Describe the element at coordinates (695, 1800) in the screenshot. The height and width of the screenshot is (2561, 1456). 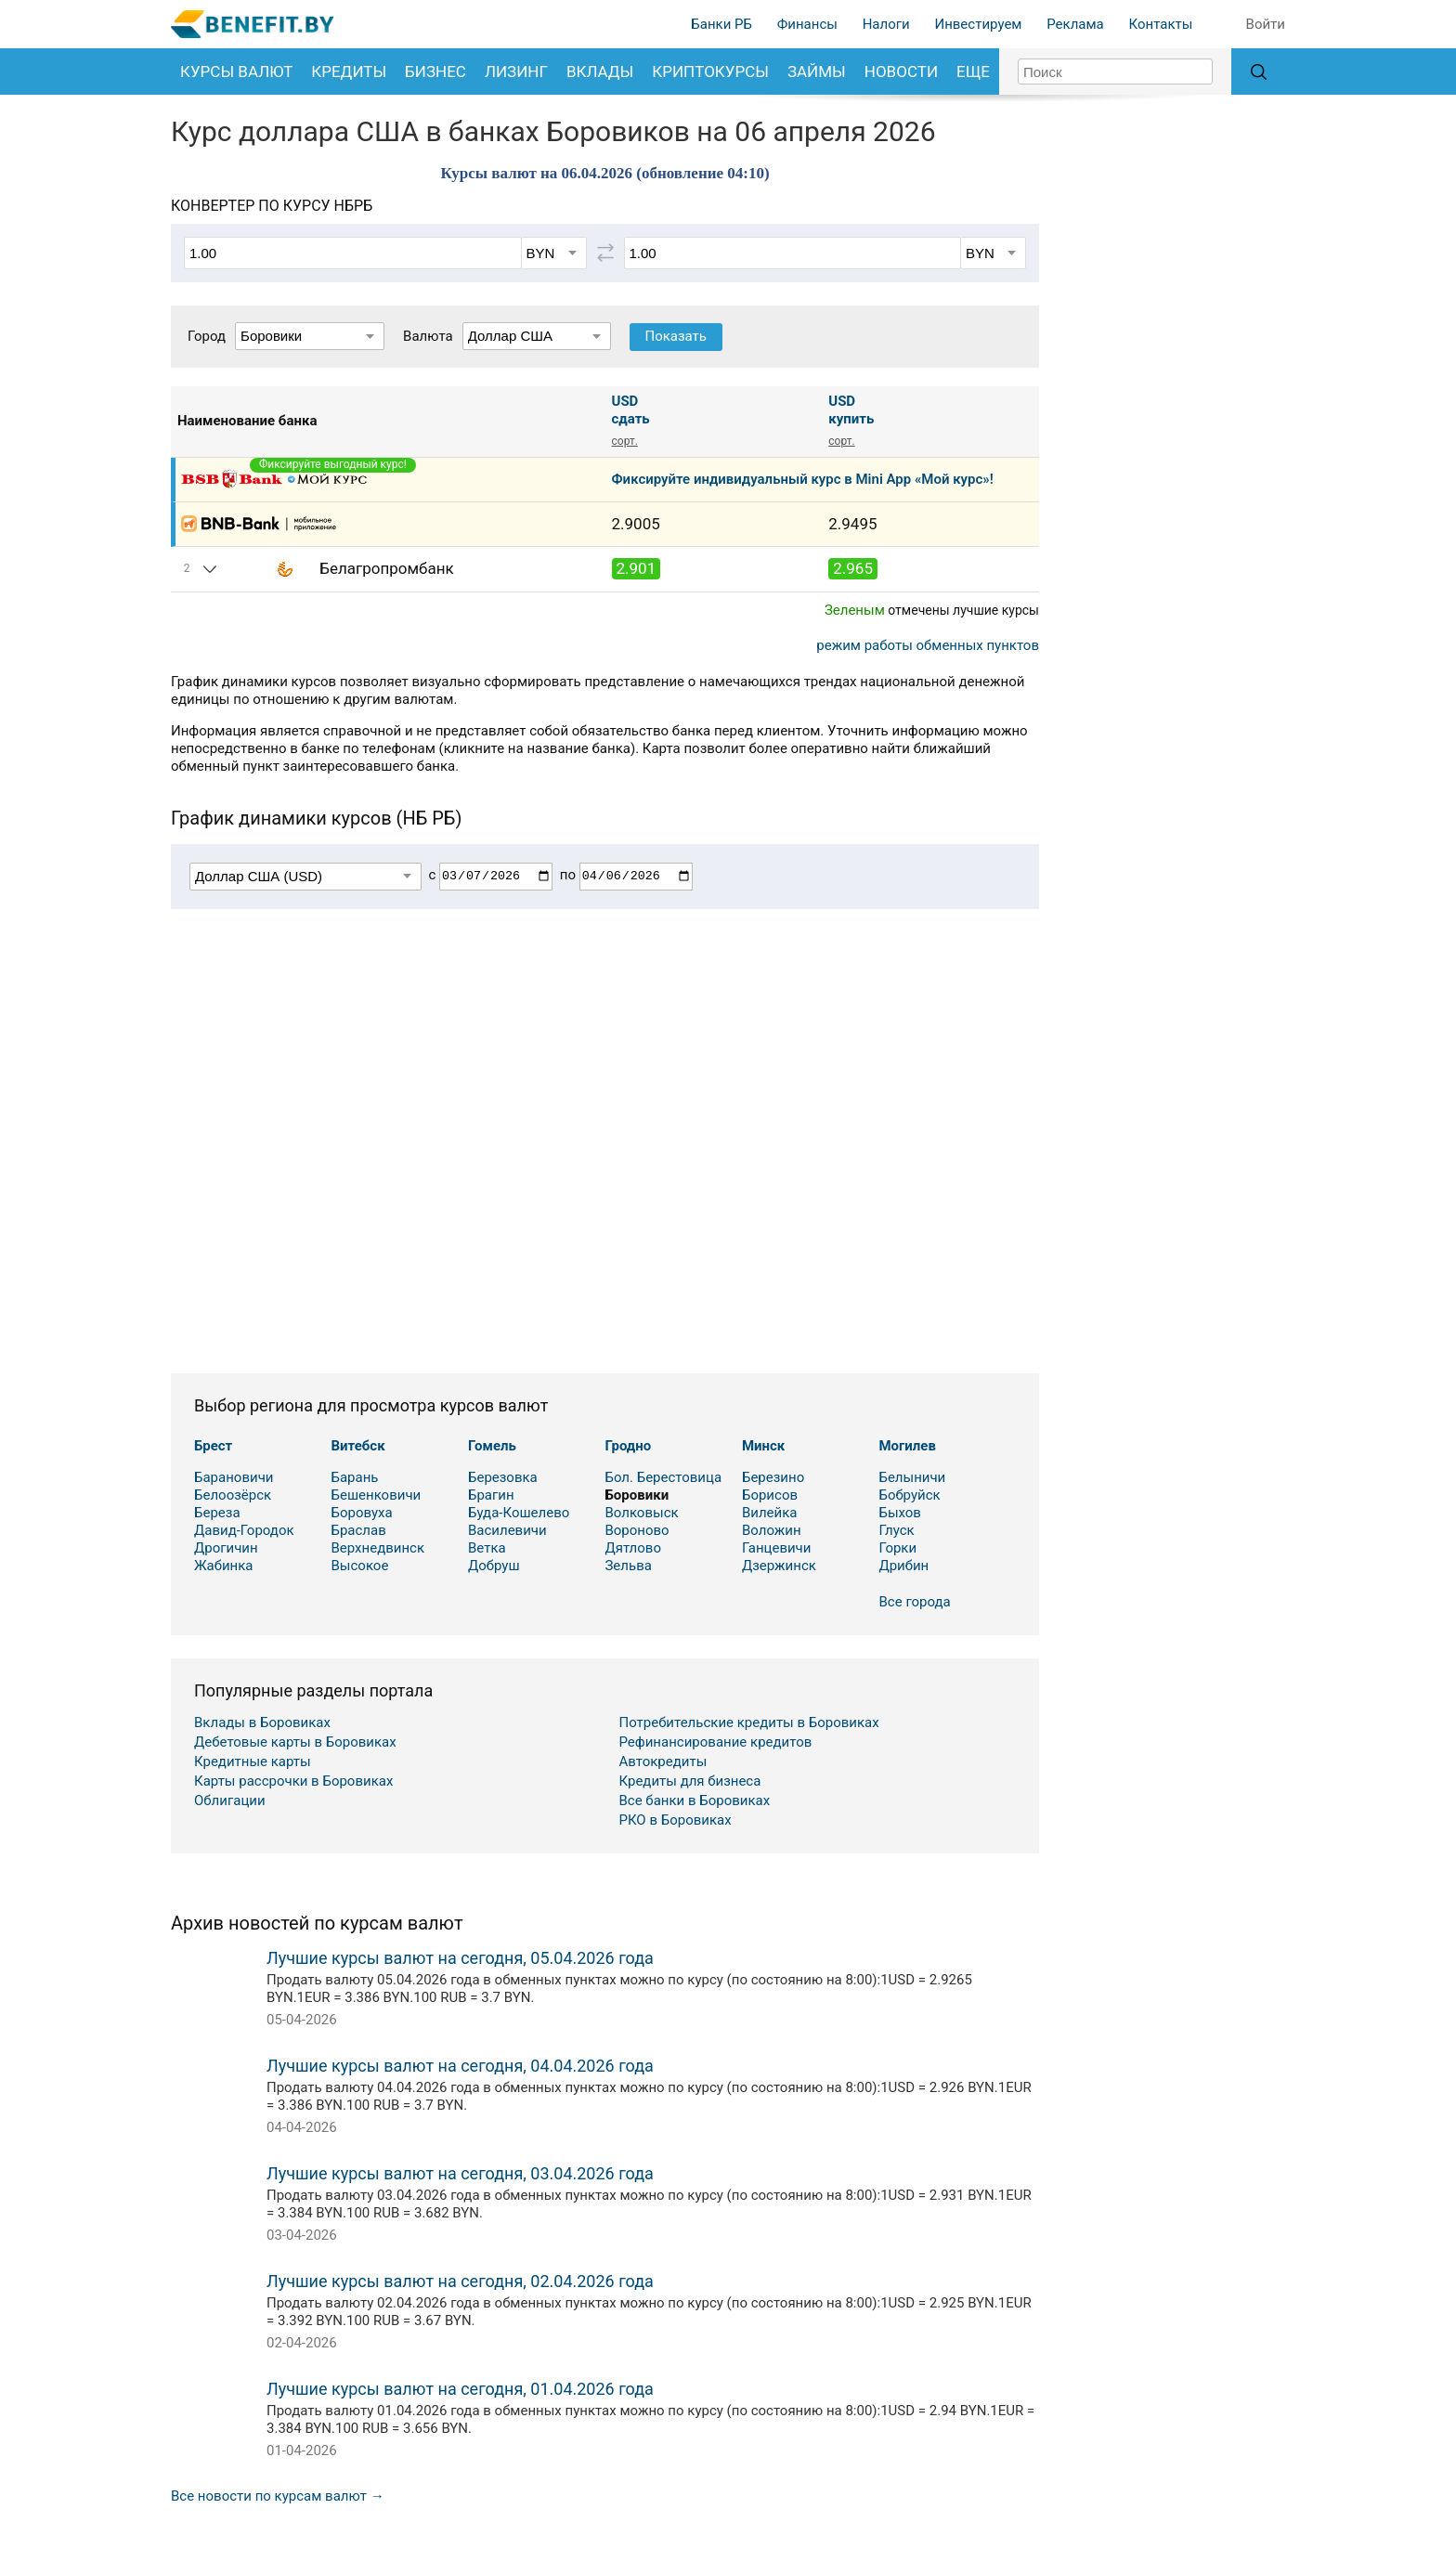
I see `Все банки в Боровиках` at that location.